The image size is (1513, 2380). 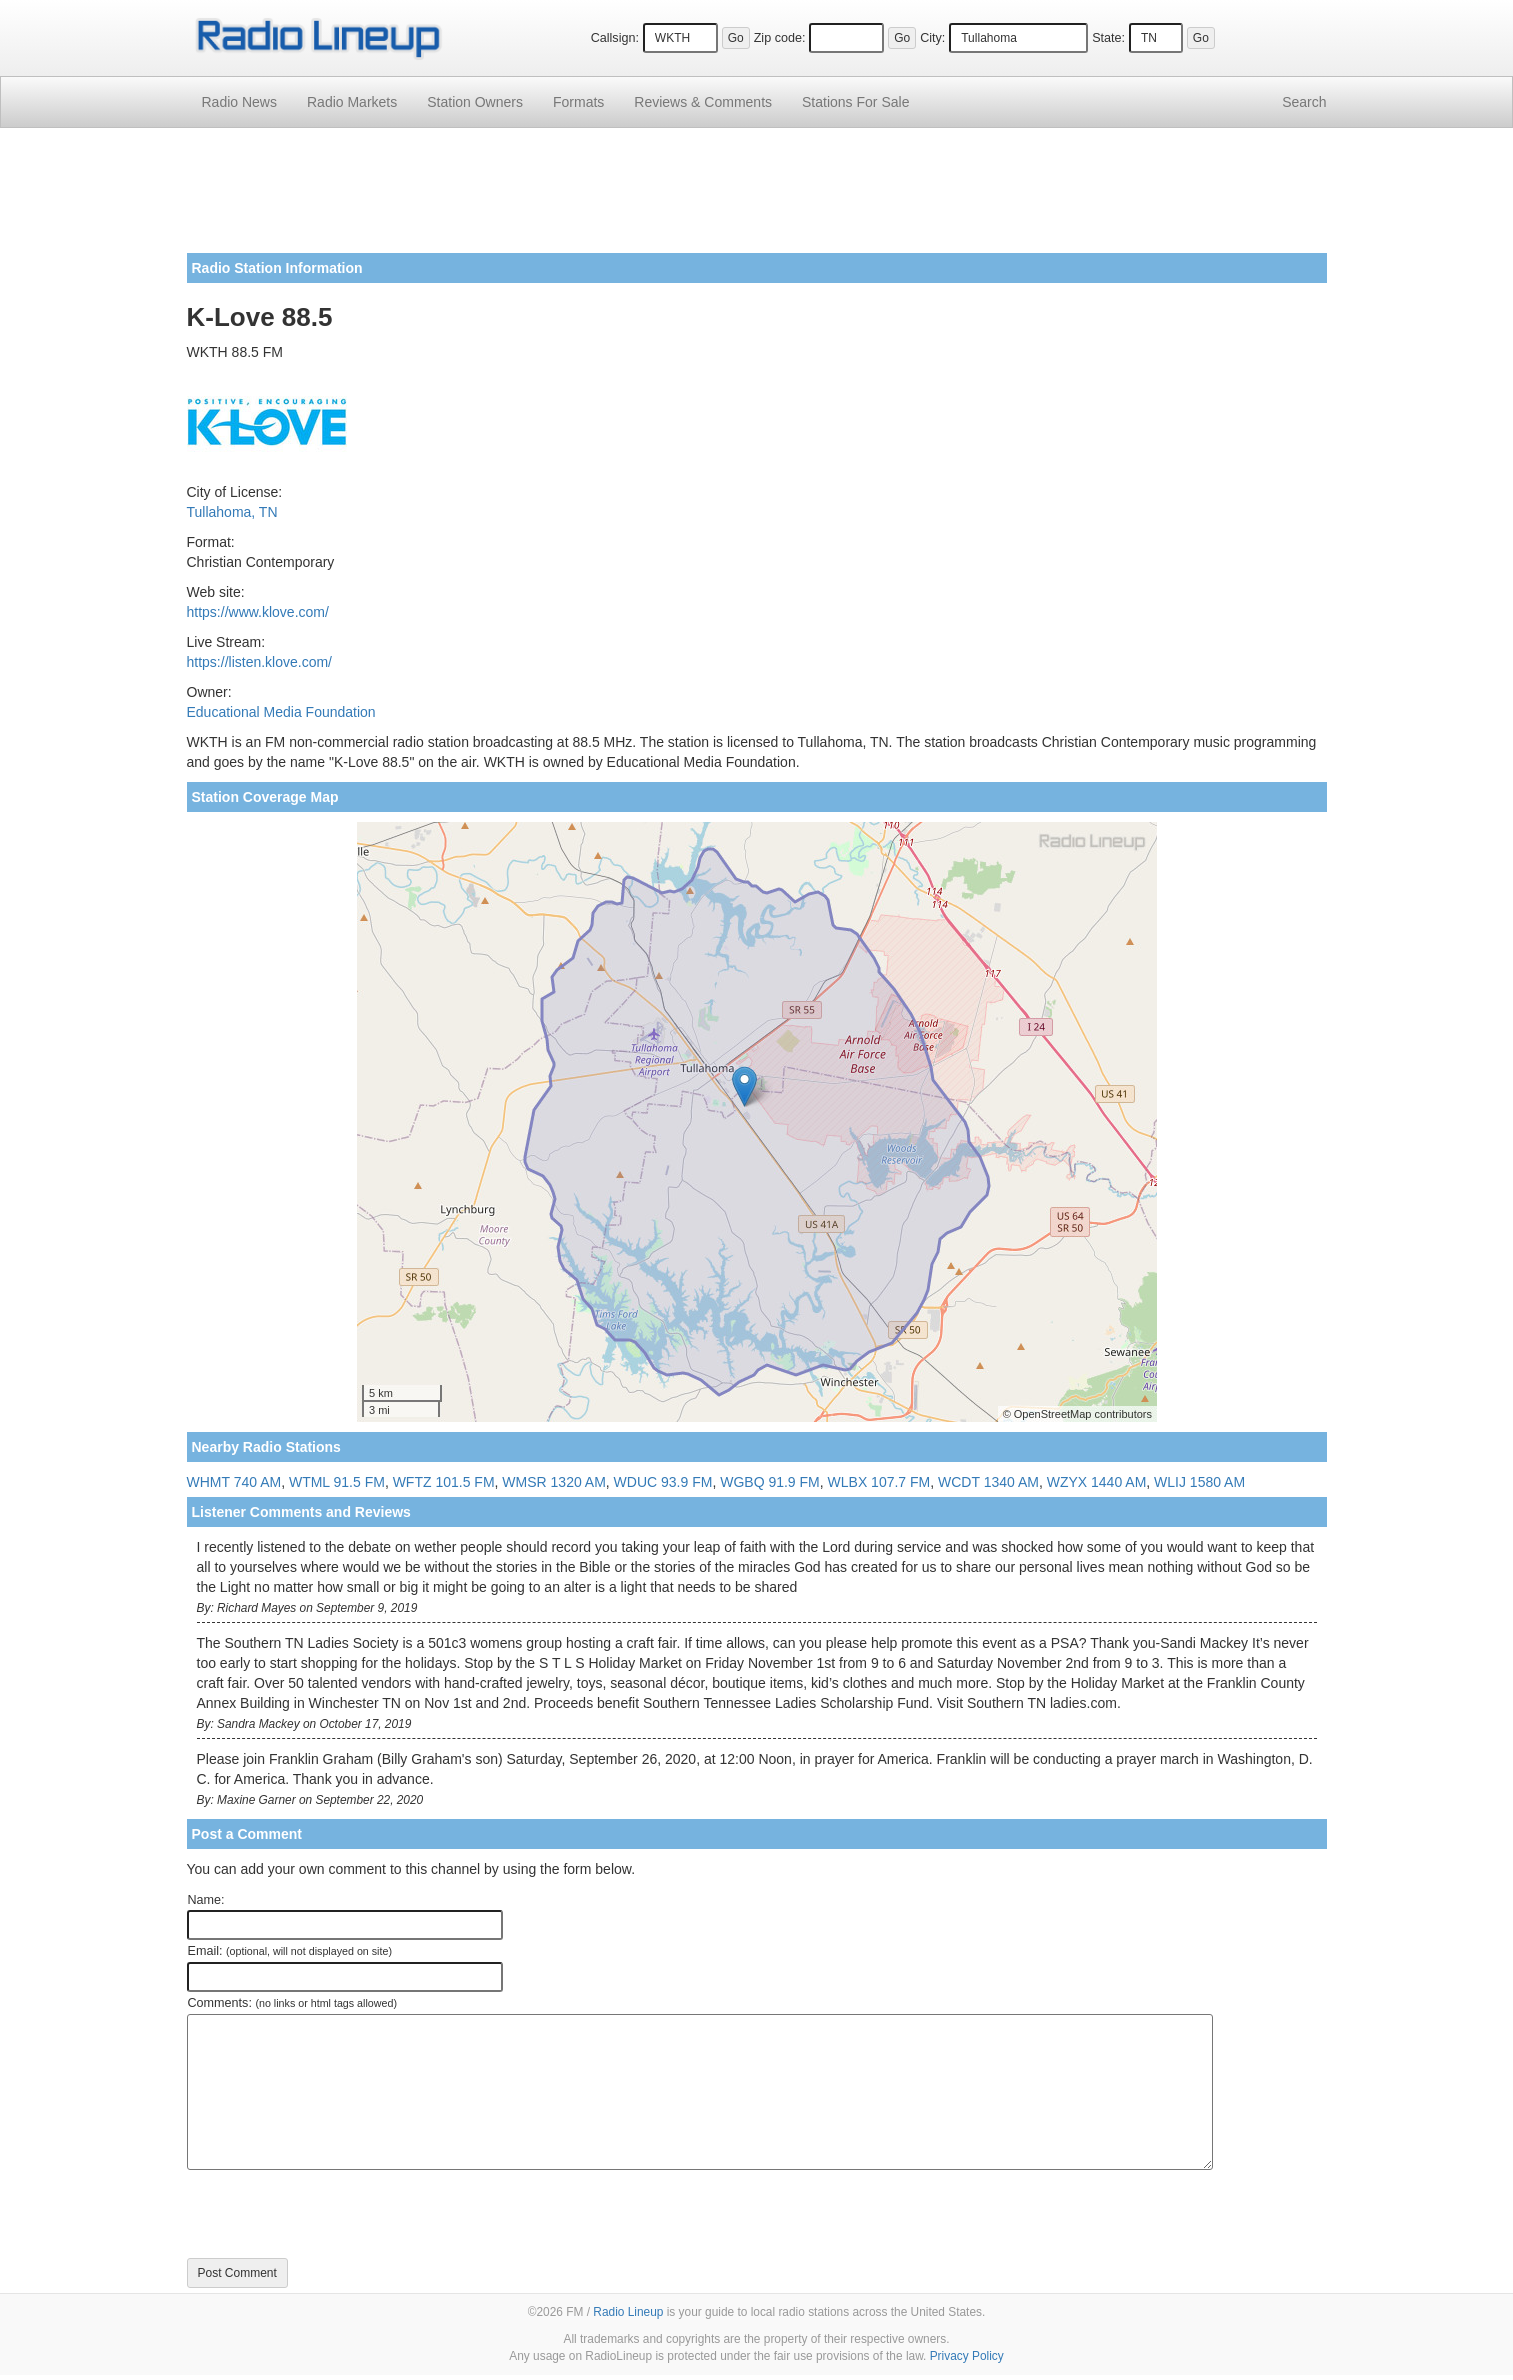 What do you see at coordinates (855, 102) in the screenshot?
I see `For Sale` at bounding box center [855, 102].